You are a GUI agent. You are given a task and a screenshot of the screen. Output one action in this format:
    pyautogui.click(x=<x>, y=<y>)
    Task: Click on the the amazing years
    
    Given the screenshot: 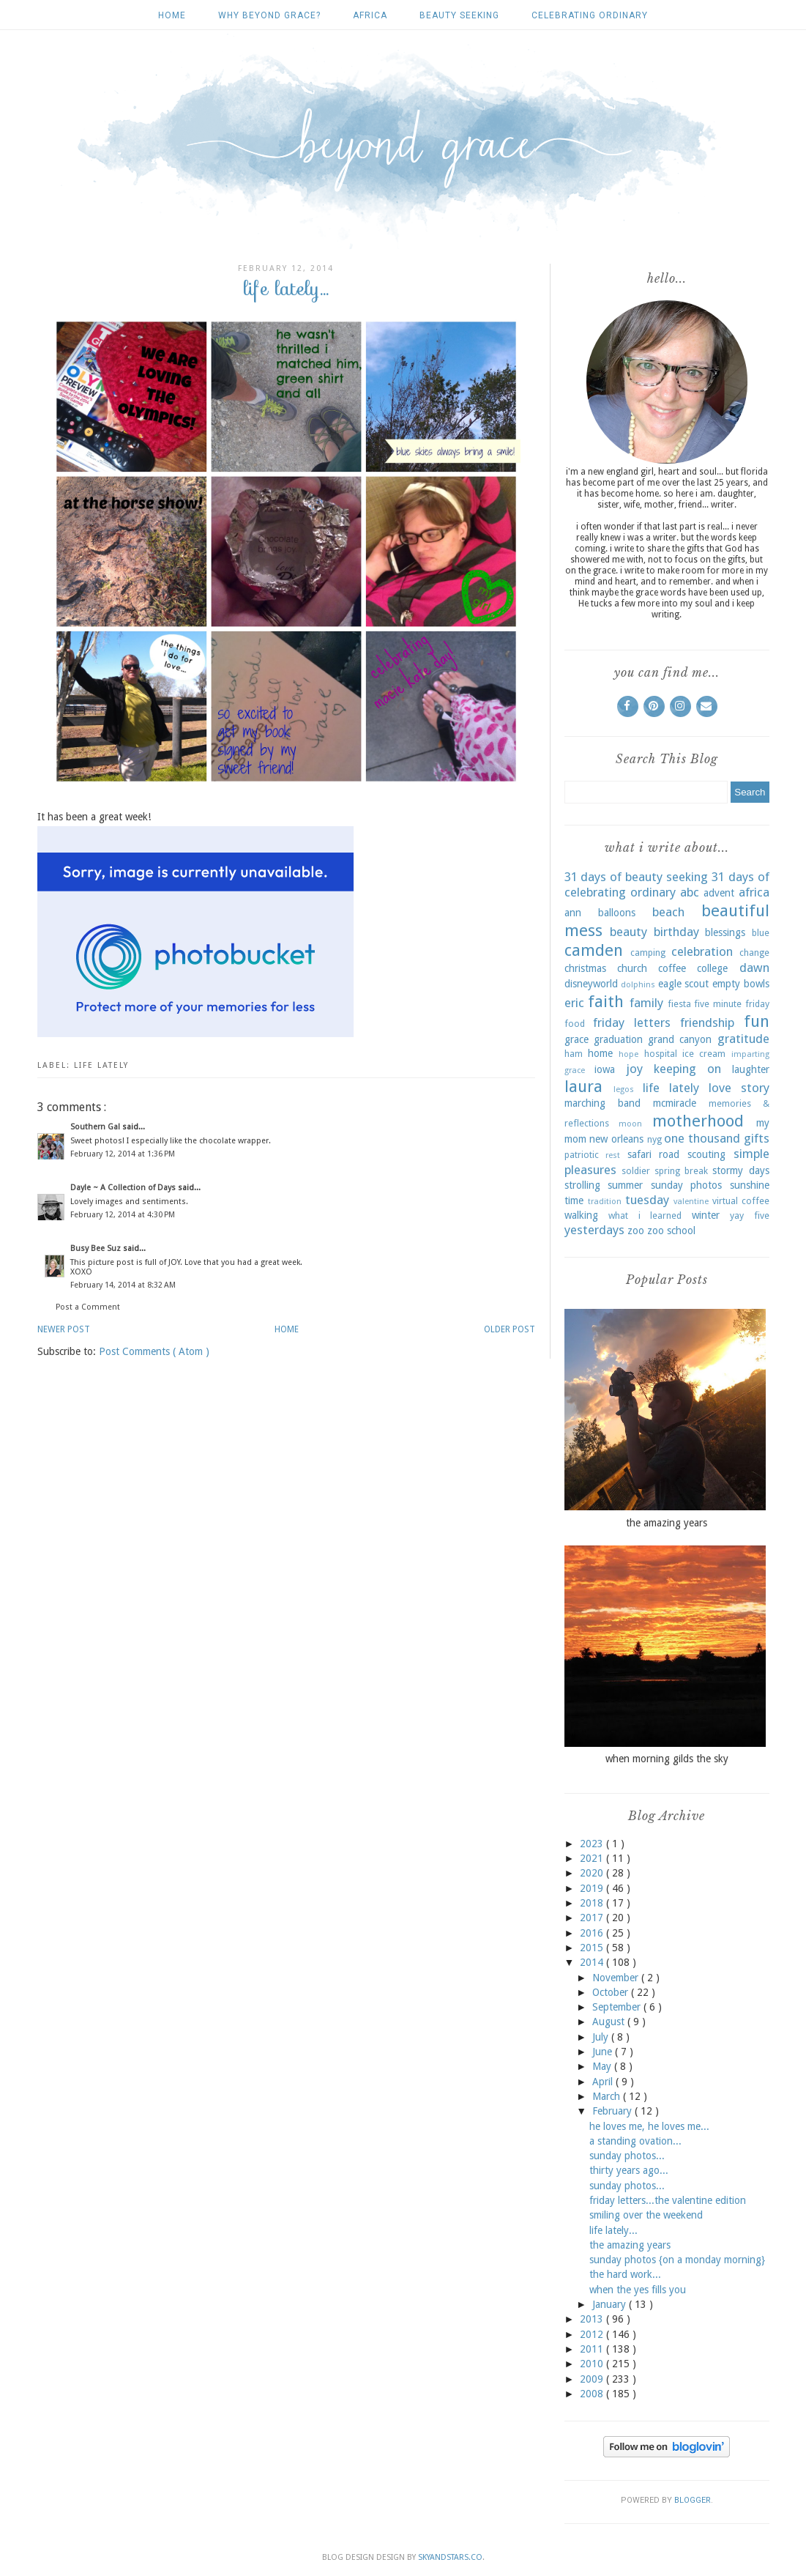 What is the action you would take?
    pyautogui.click(x=666, y=1523)
    